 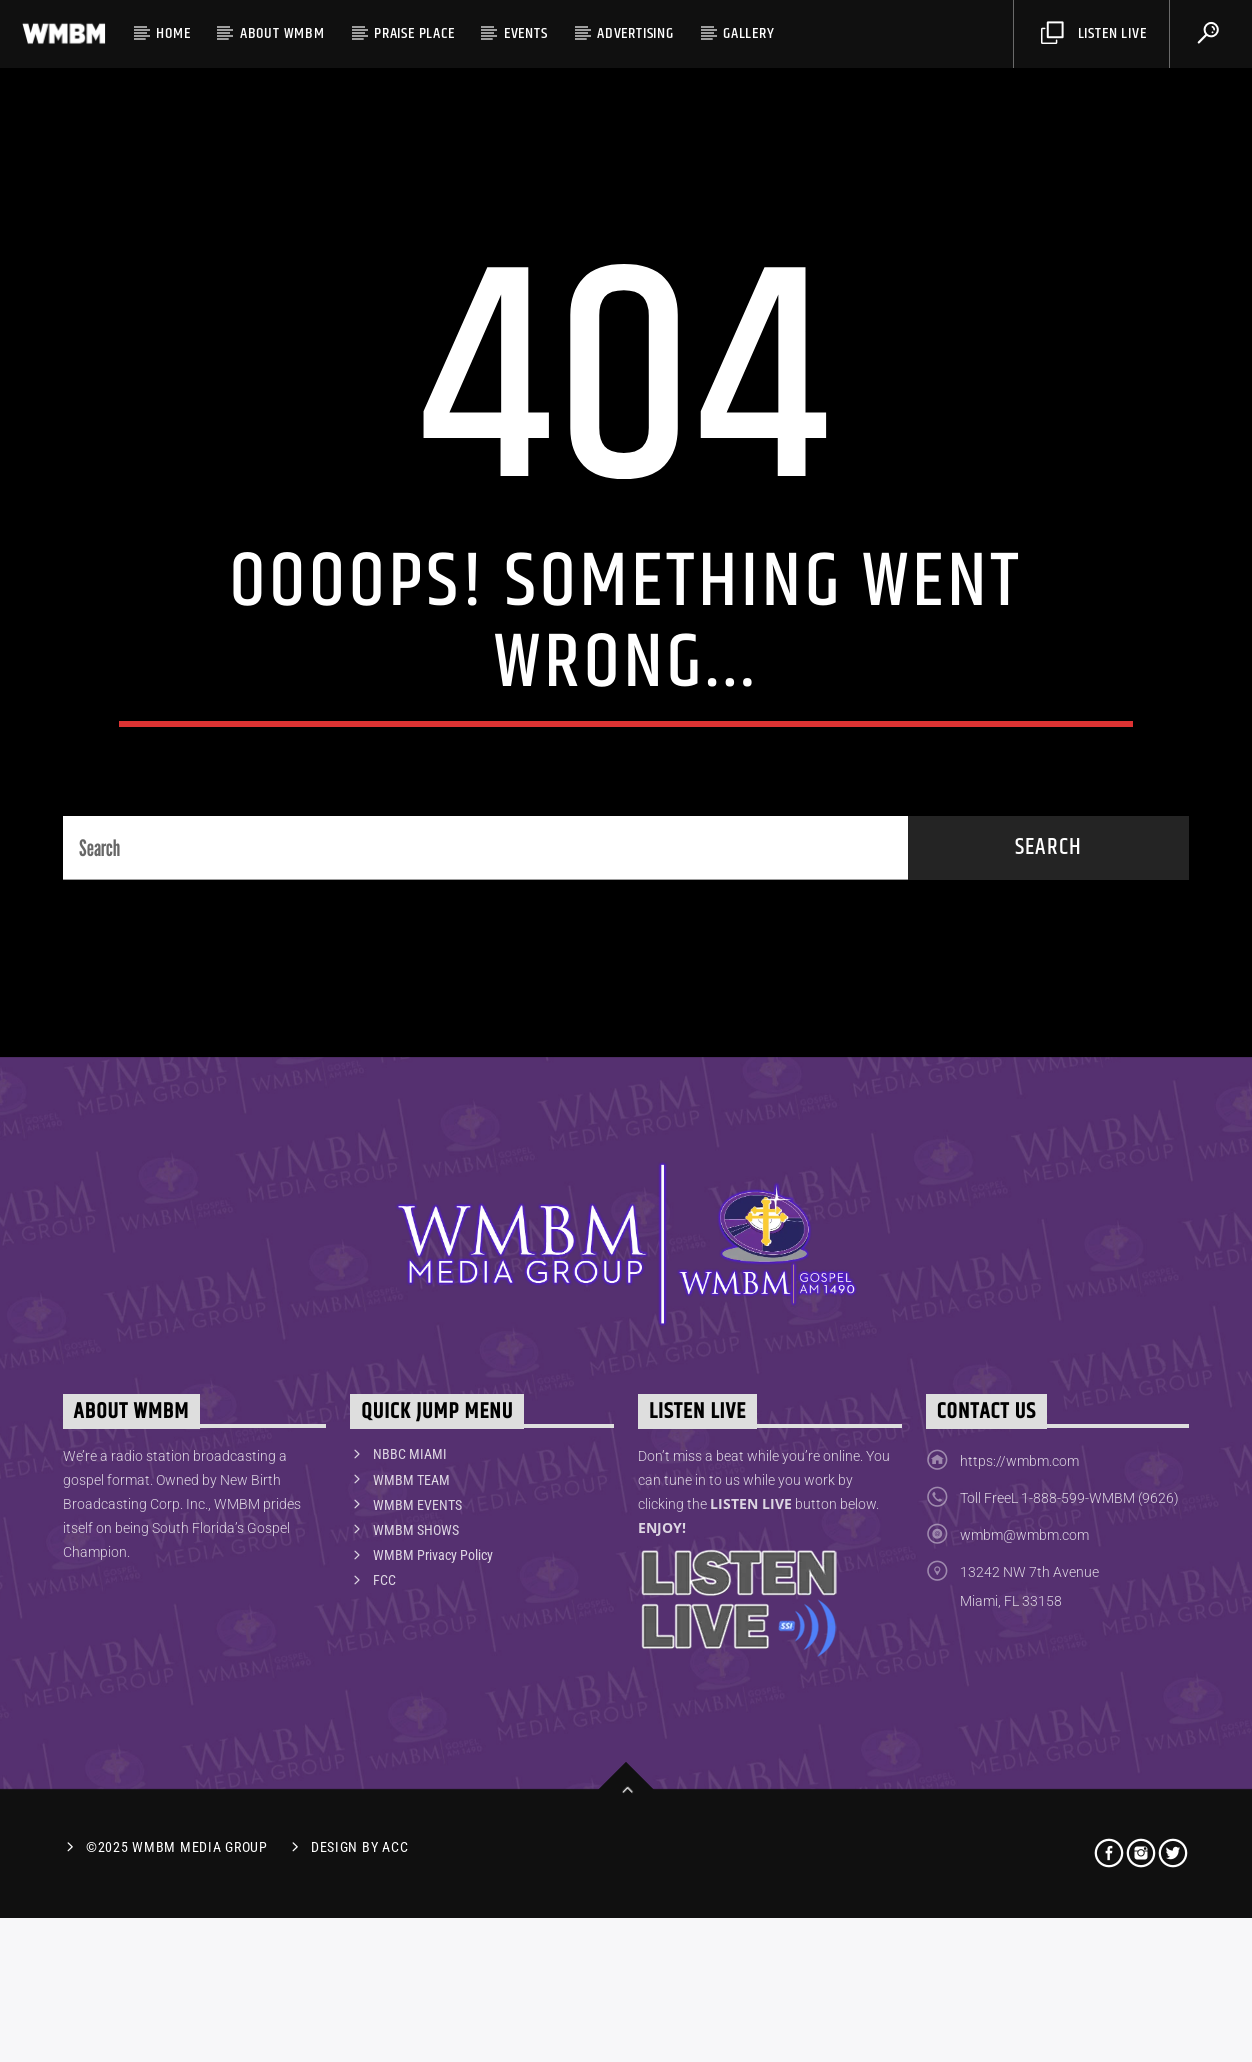 What do you see at coordinates (359, 1991) in the screenshot?
I see `Design by ACC` at bounding box center [359, 1991].